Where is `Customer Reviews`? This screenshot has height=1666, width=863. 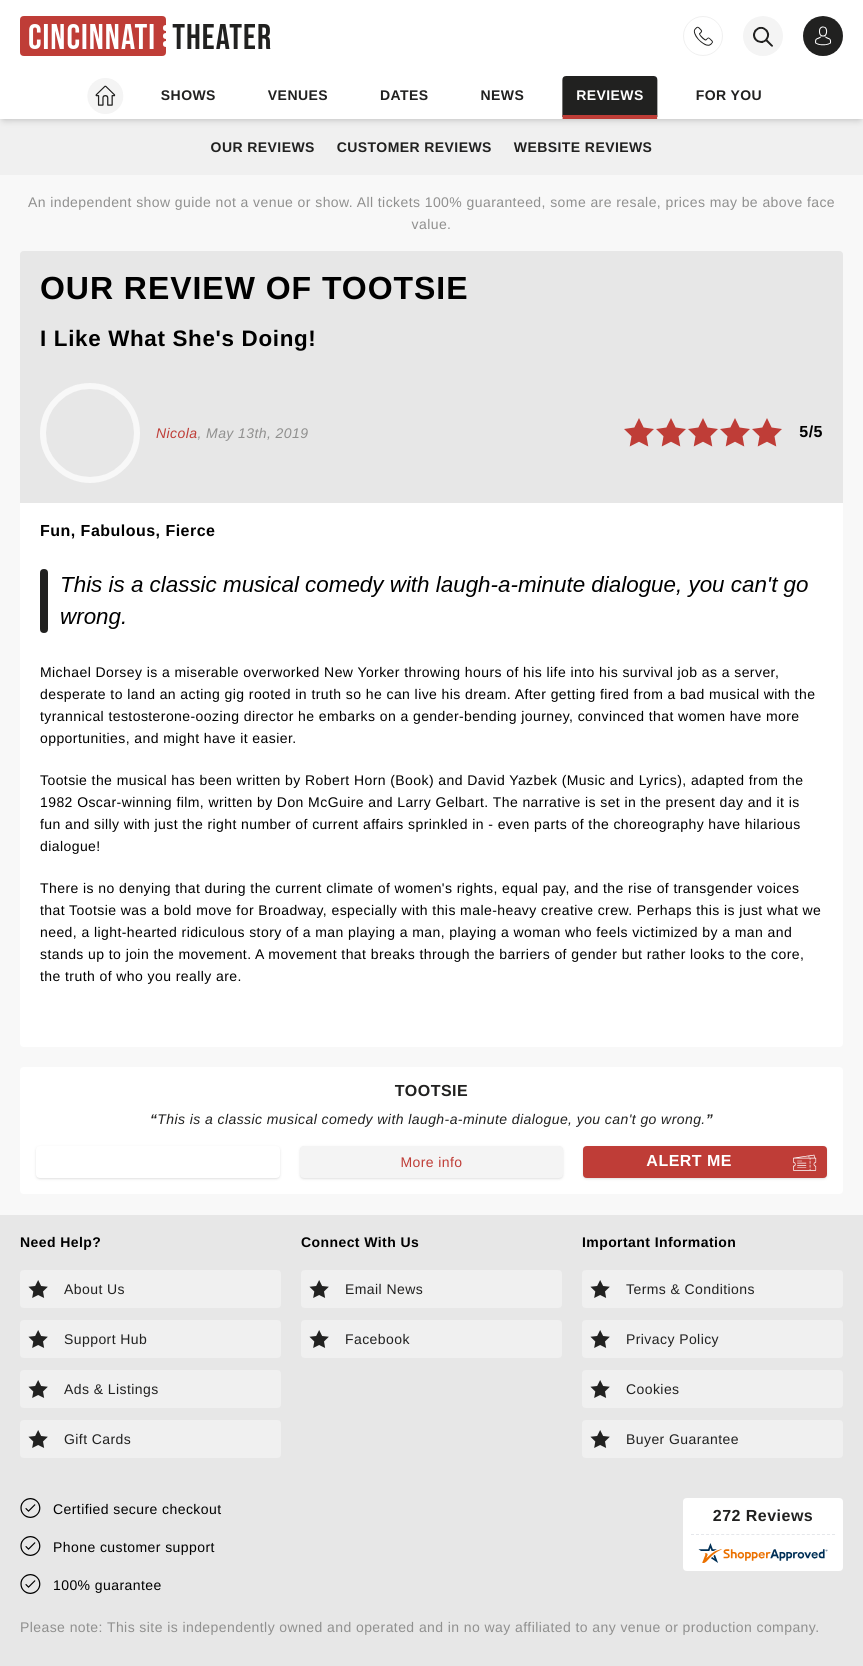
Customer Reviews is located at coordinates (414, 147).